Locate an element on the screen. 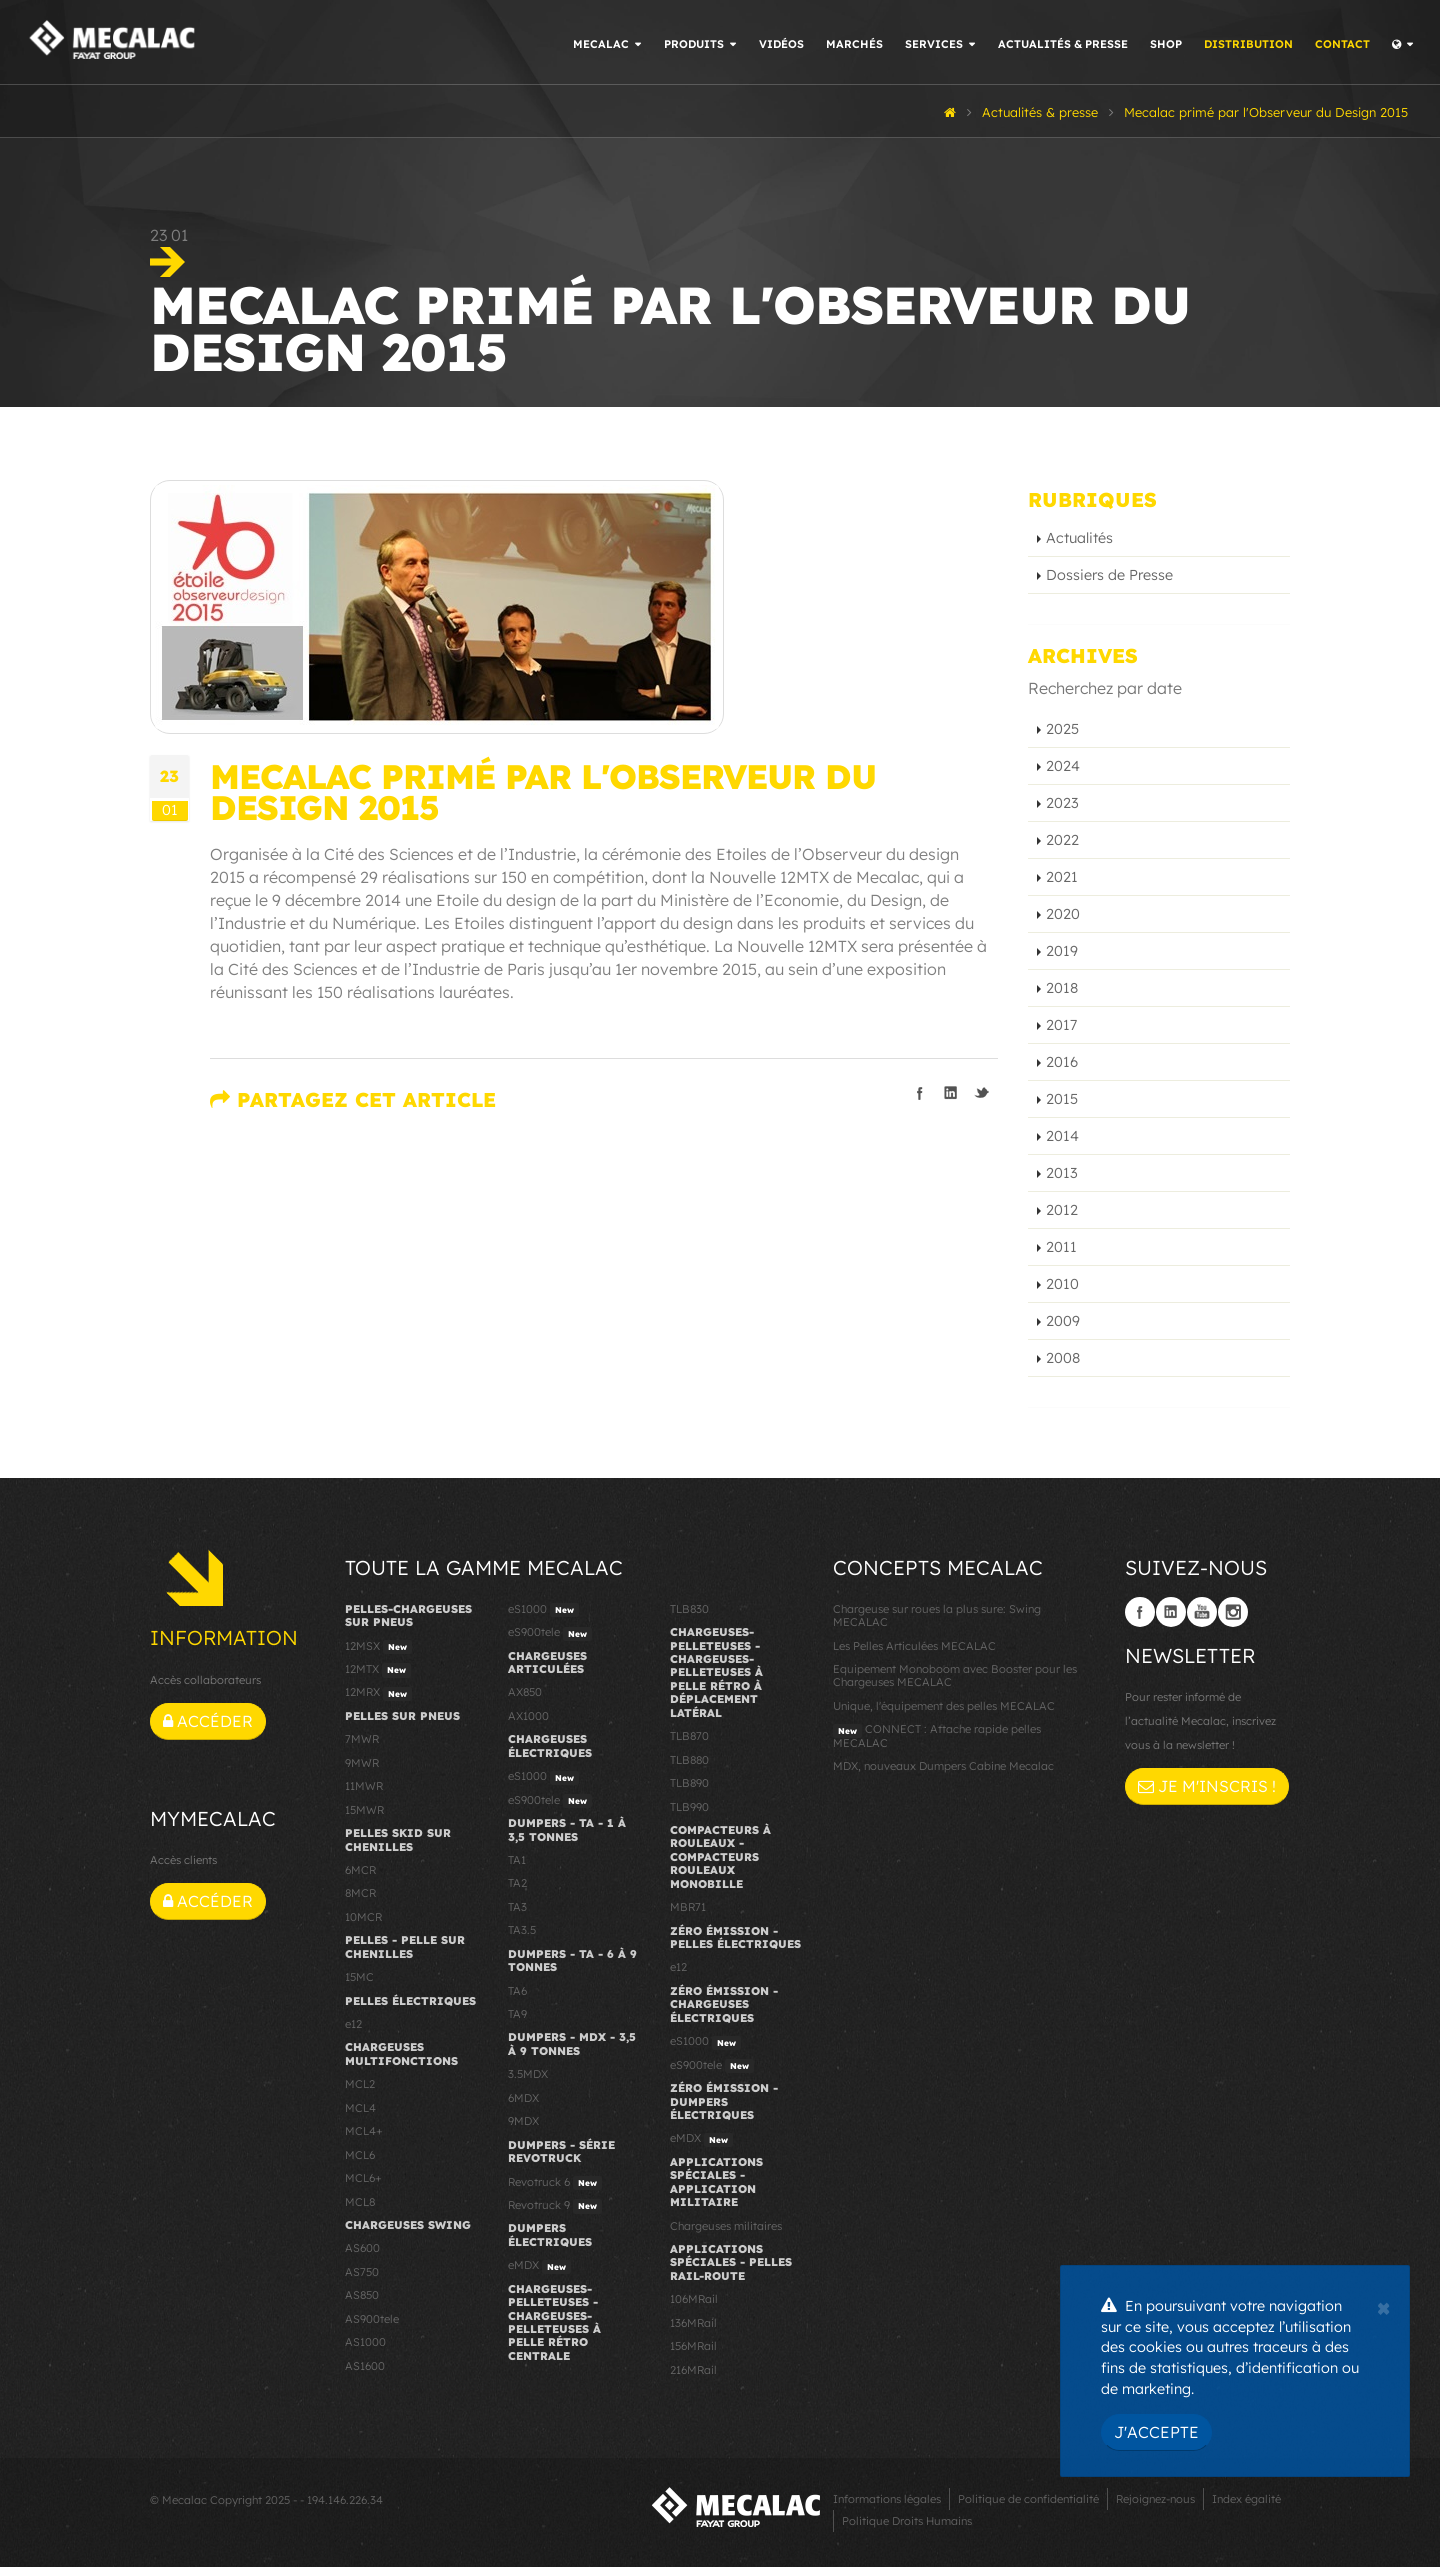  MCL4 is located at coordinates (360, 2108).